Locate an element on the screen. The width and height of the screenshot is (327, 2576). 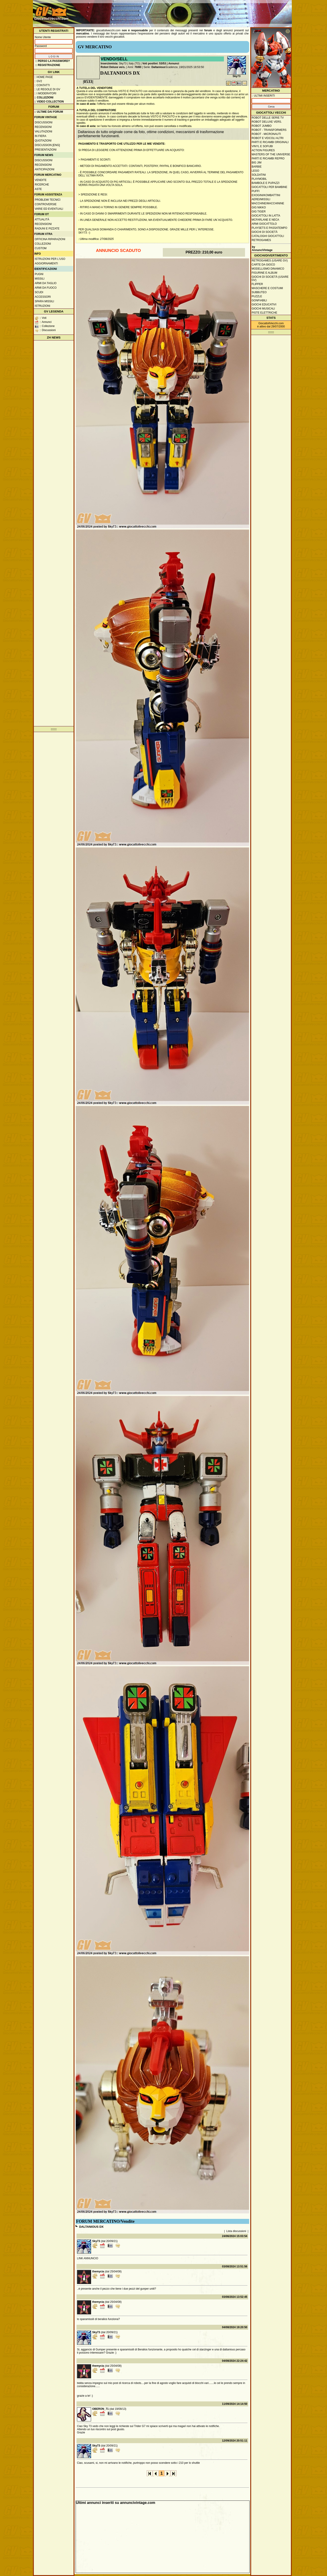
Parti e ricambi originali is located at coordinates (270, 142).